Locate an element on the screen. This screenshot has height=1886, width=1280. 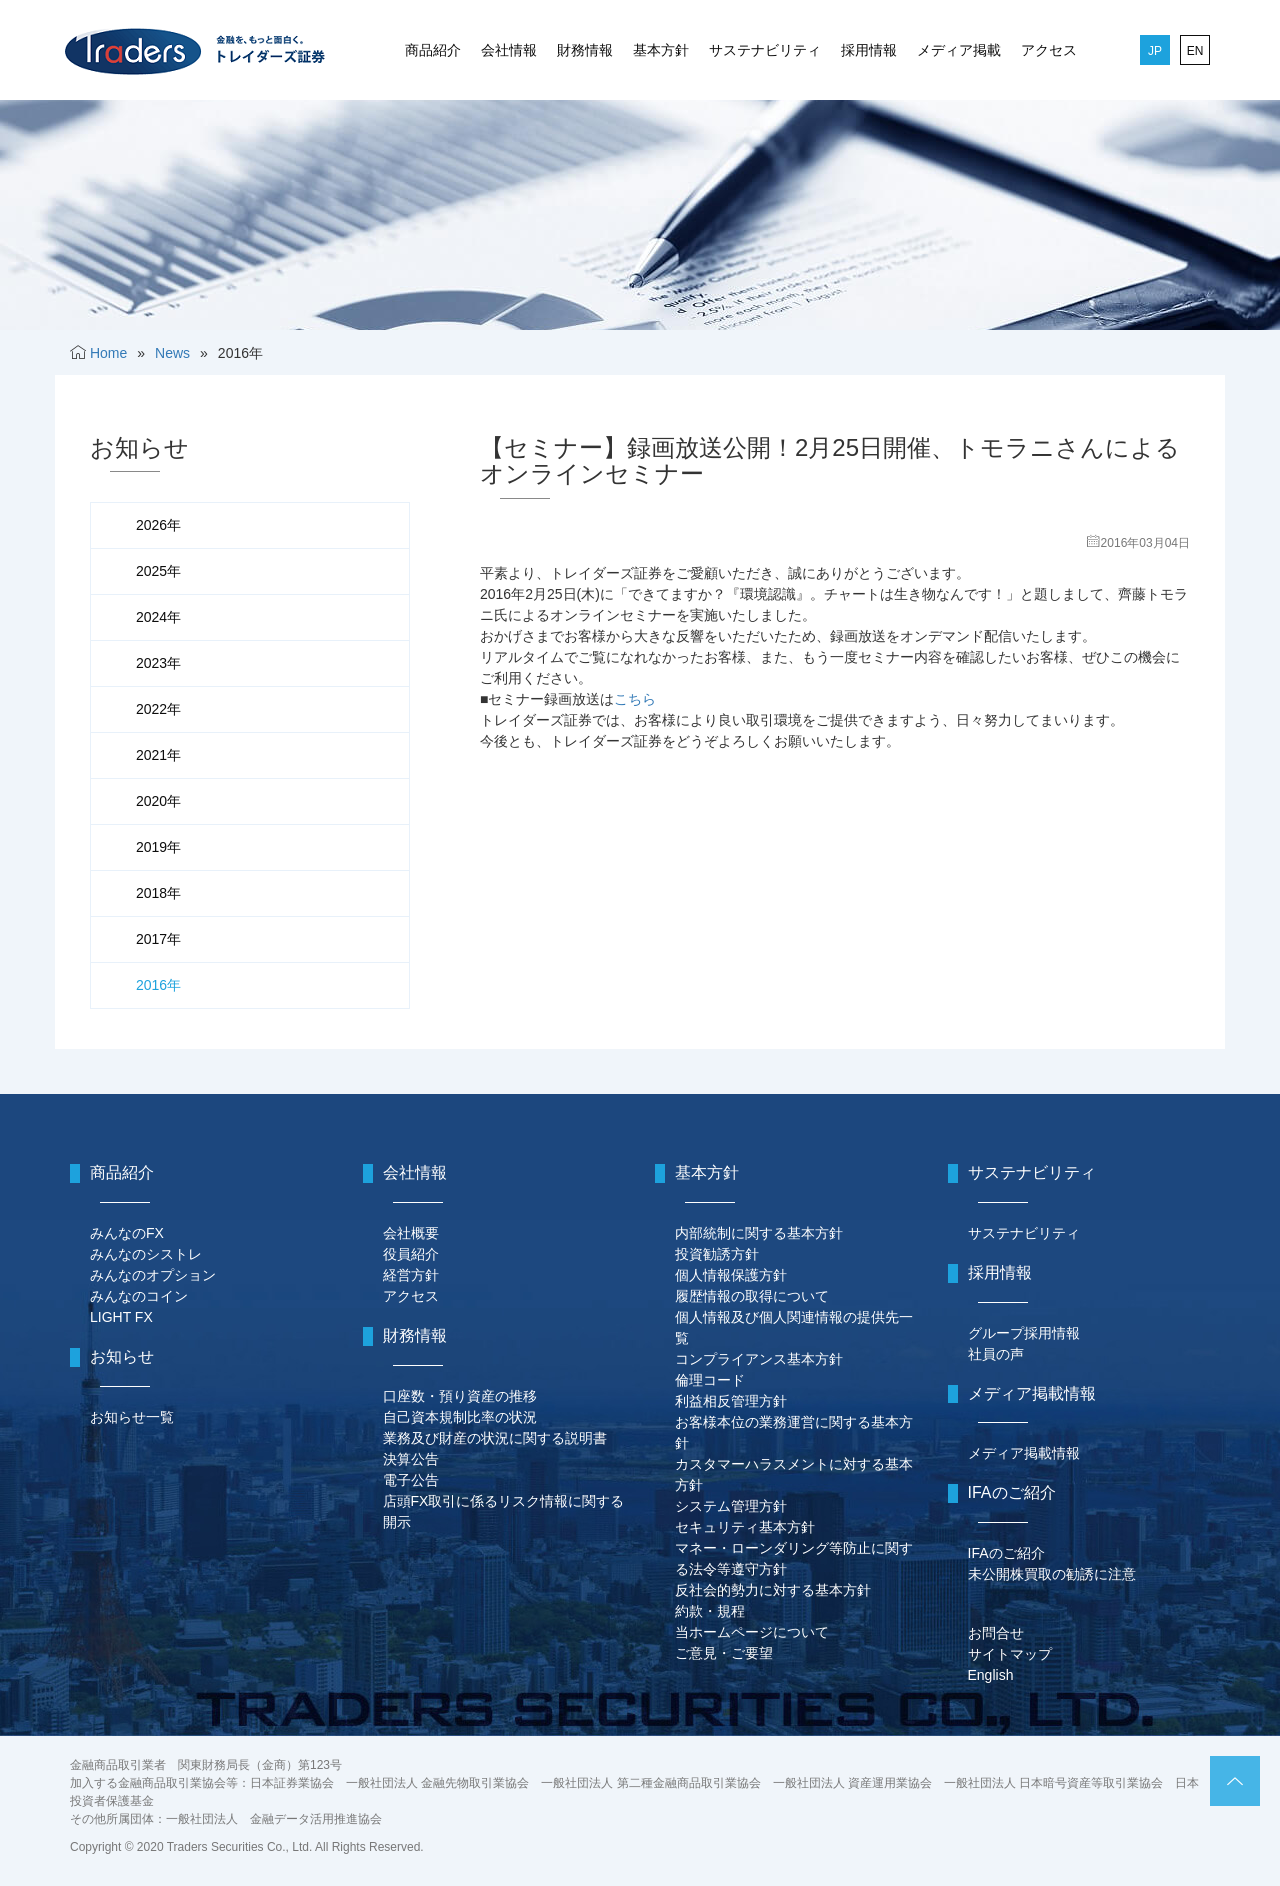
メディア掲載情報 is located at coordinates (1024, 1453).